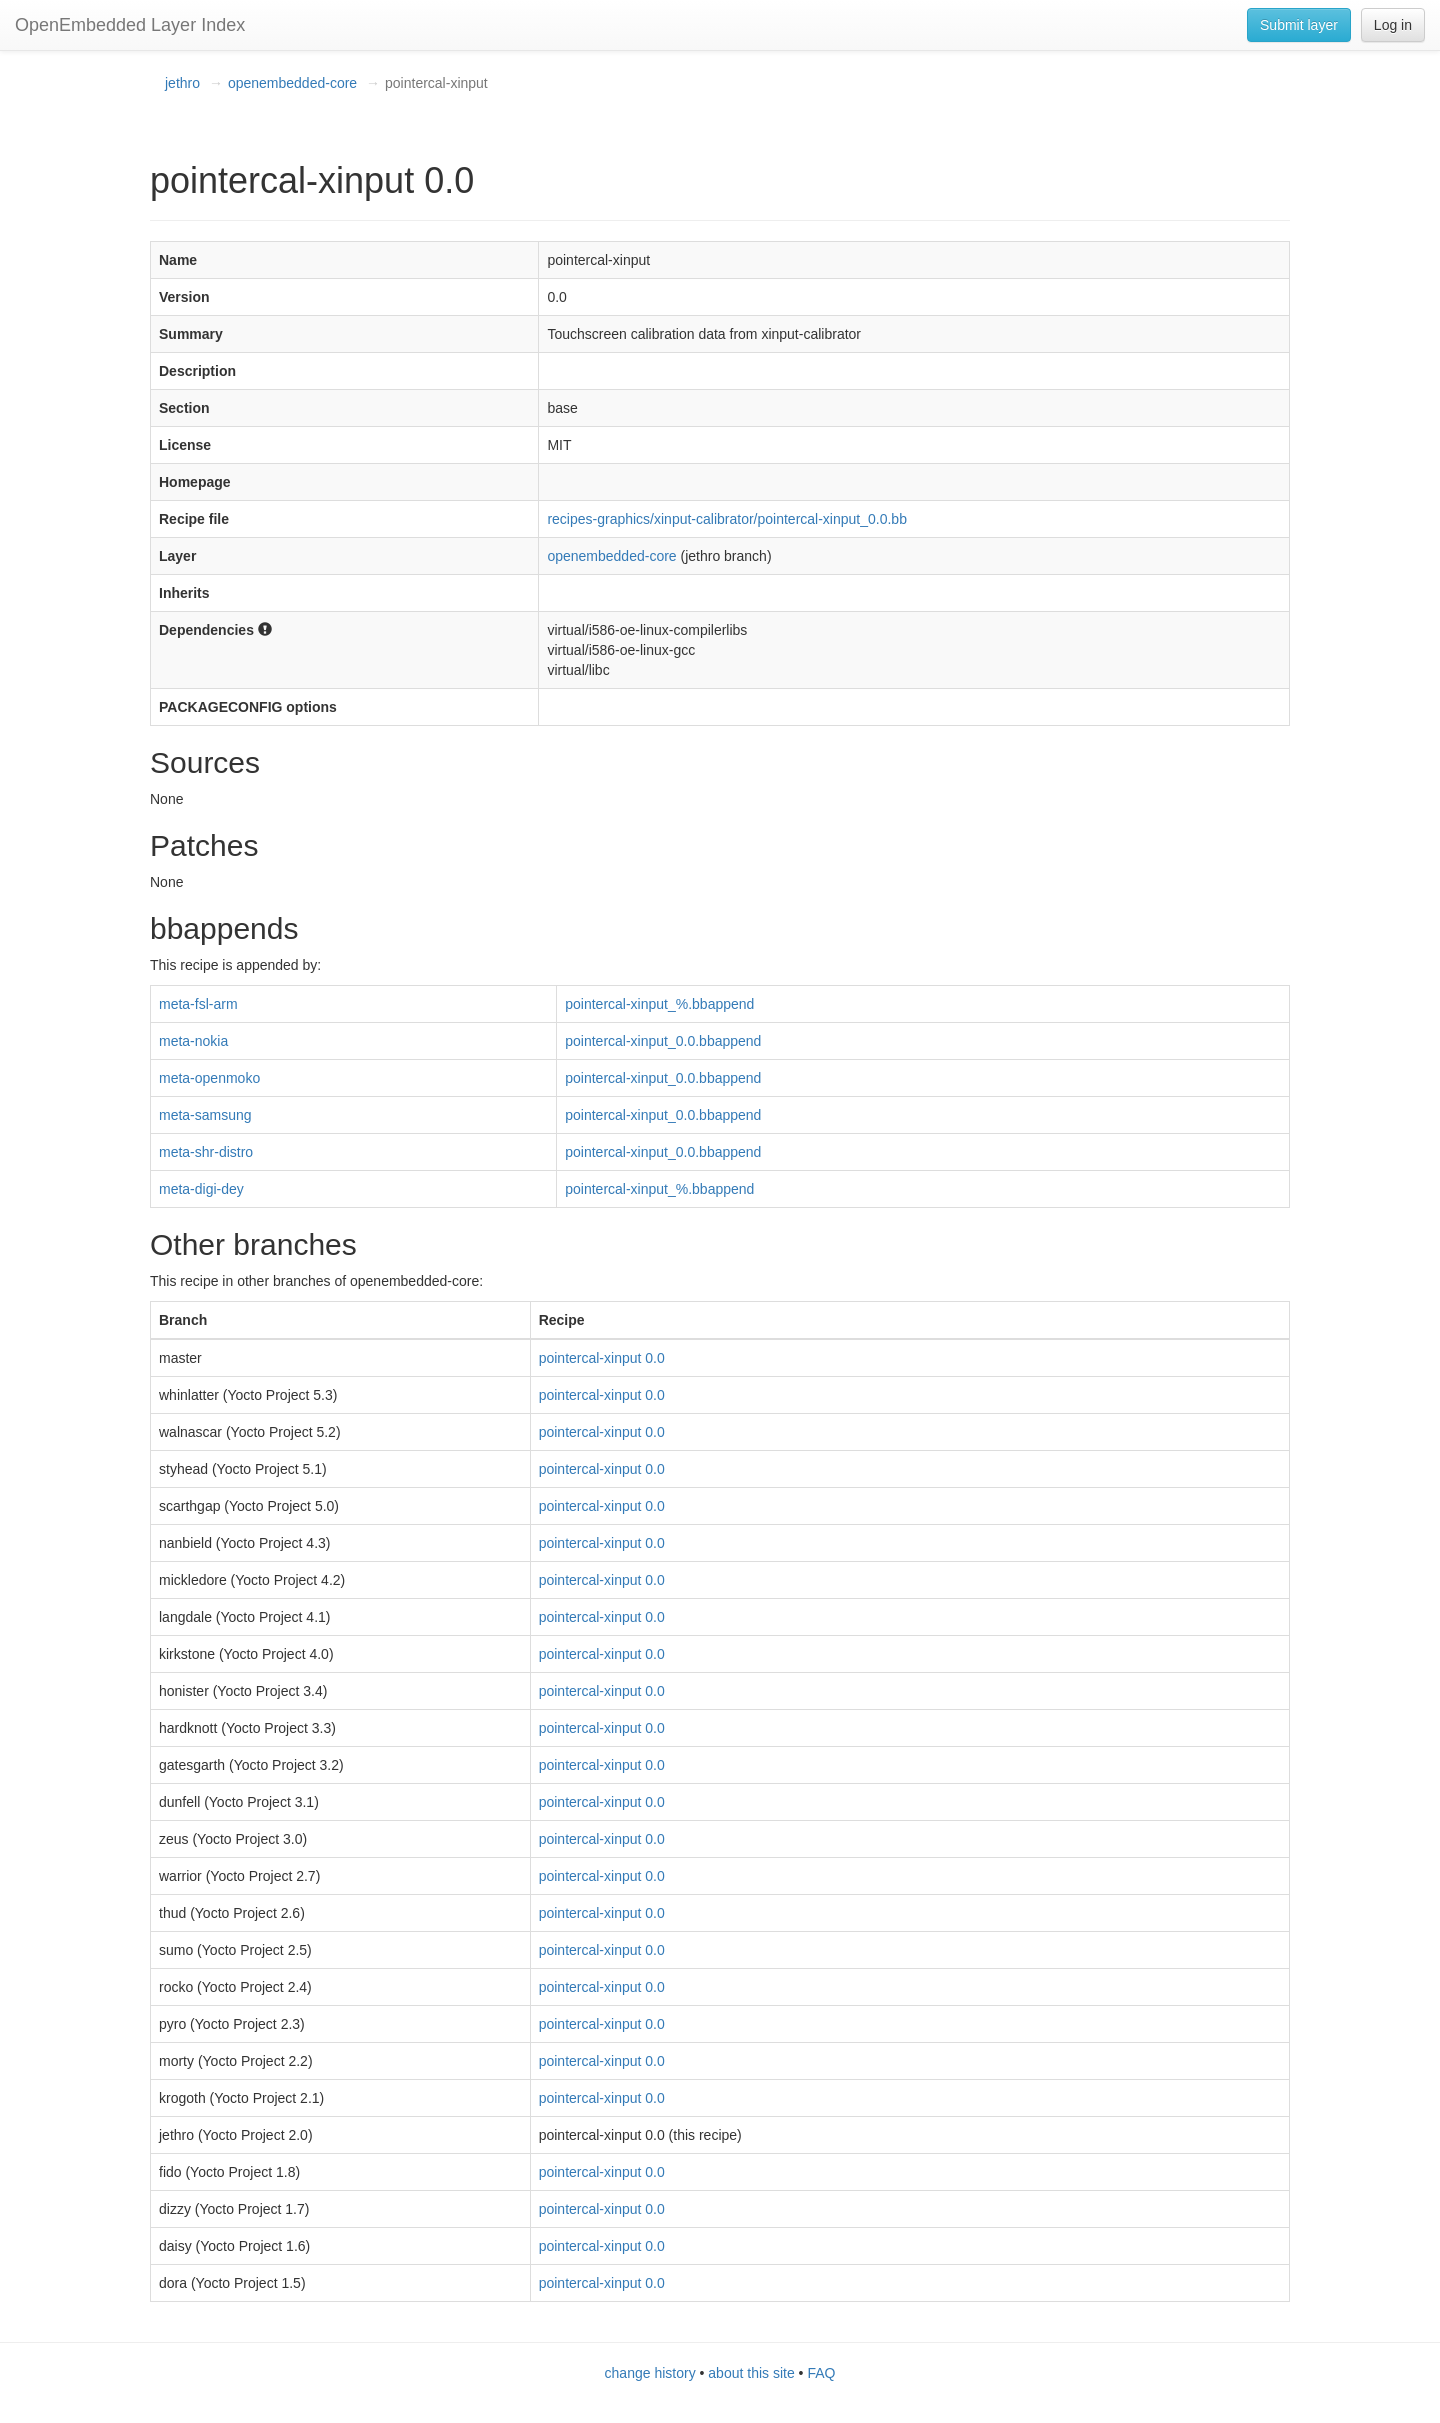 The height and width of the screenshot is (2423, 1440). I want to click on pointercal-xinput_0.0.bbappend, so click(663, 1041).